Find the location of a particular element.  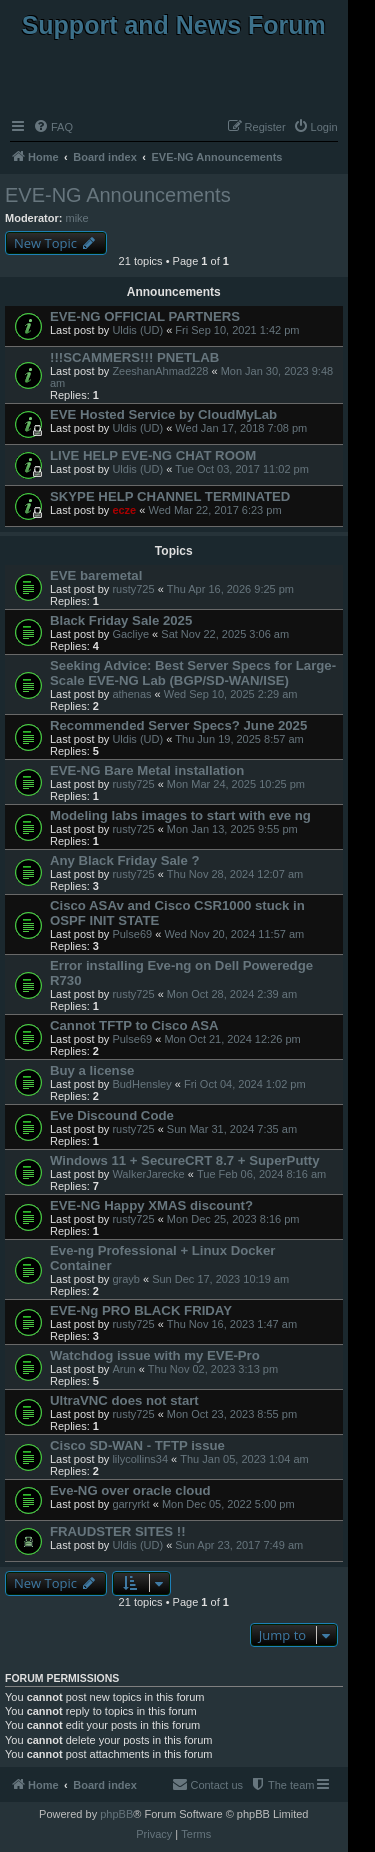

EVE-NG Announcements is located at coordinates (118, 195).